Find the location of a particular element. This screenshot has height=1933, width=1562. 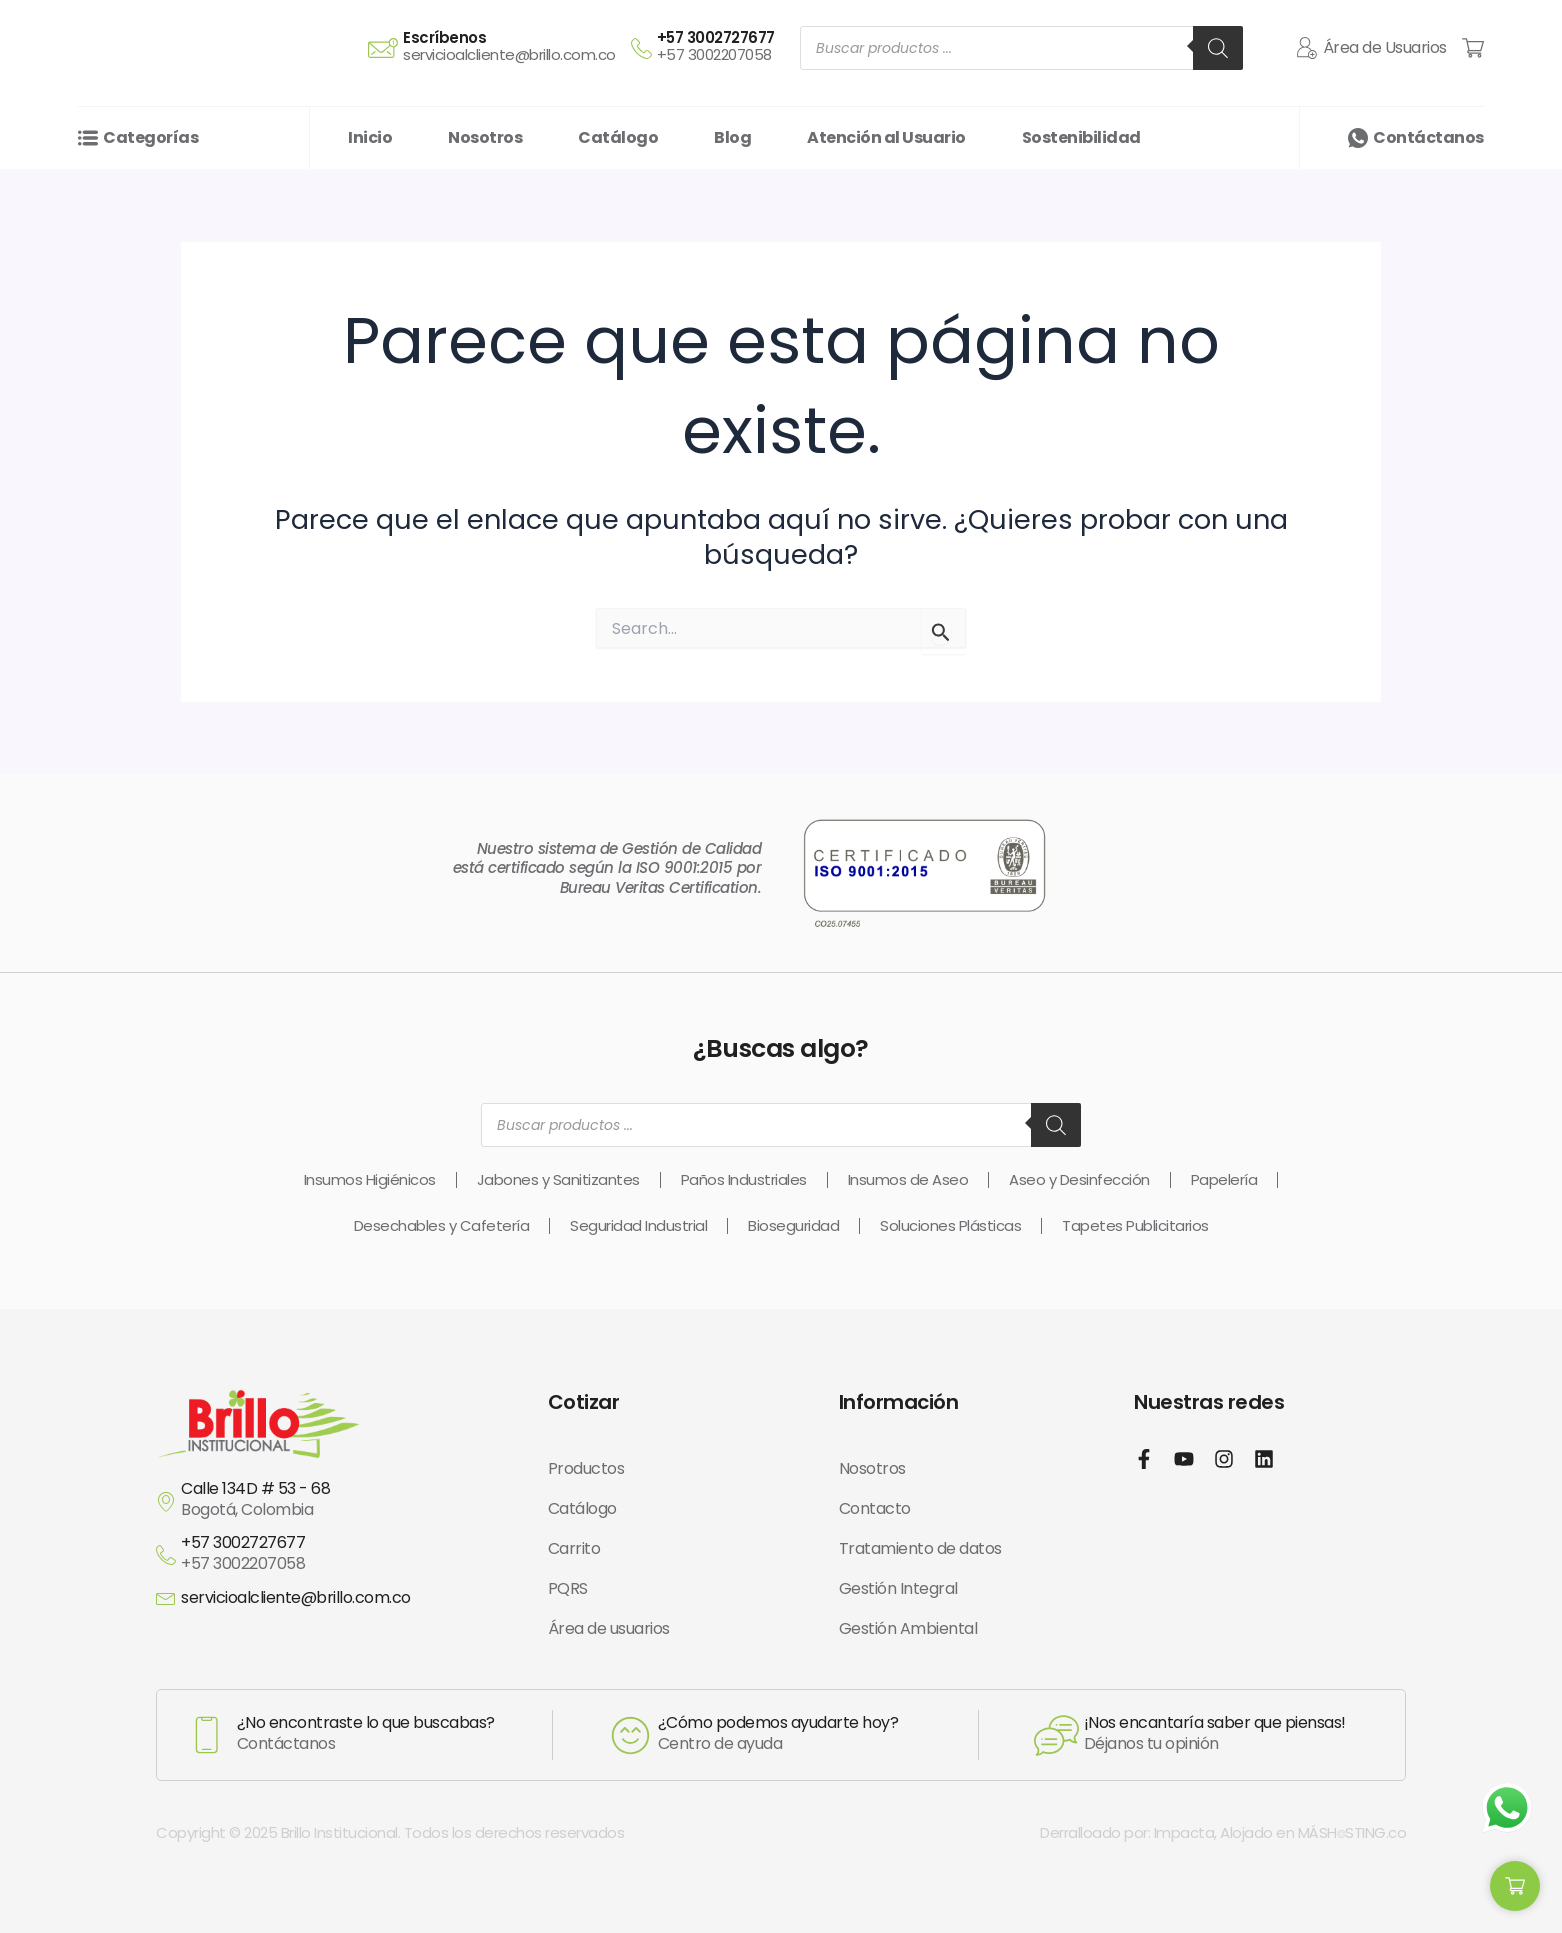

[Cart Items] is located at coordinates (1473, 48).